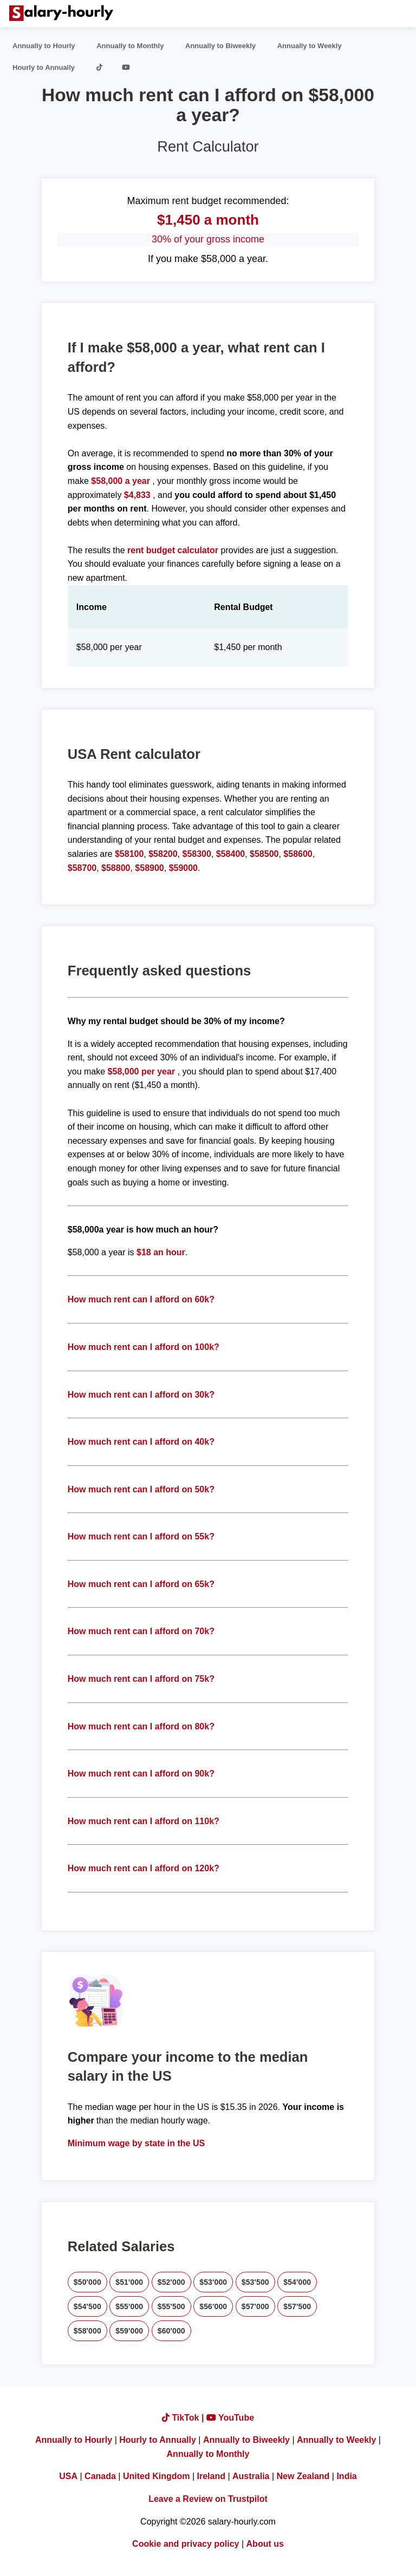 The image size is (416, 2576). Describe the element at coordinates (297, 853) in the screenshot. I see `$58600` at that location.